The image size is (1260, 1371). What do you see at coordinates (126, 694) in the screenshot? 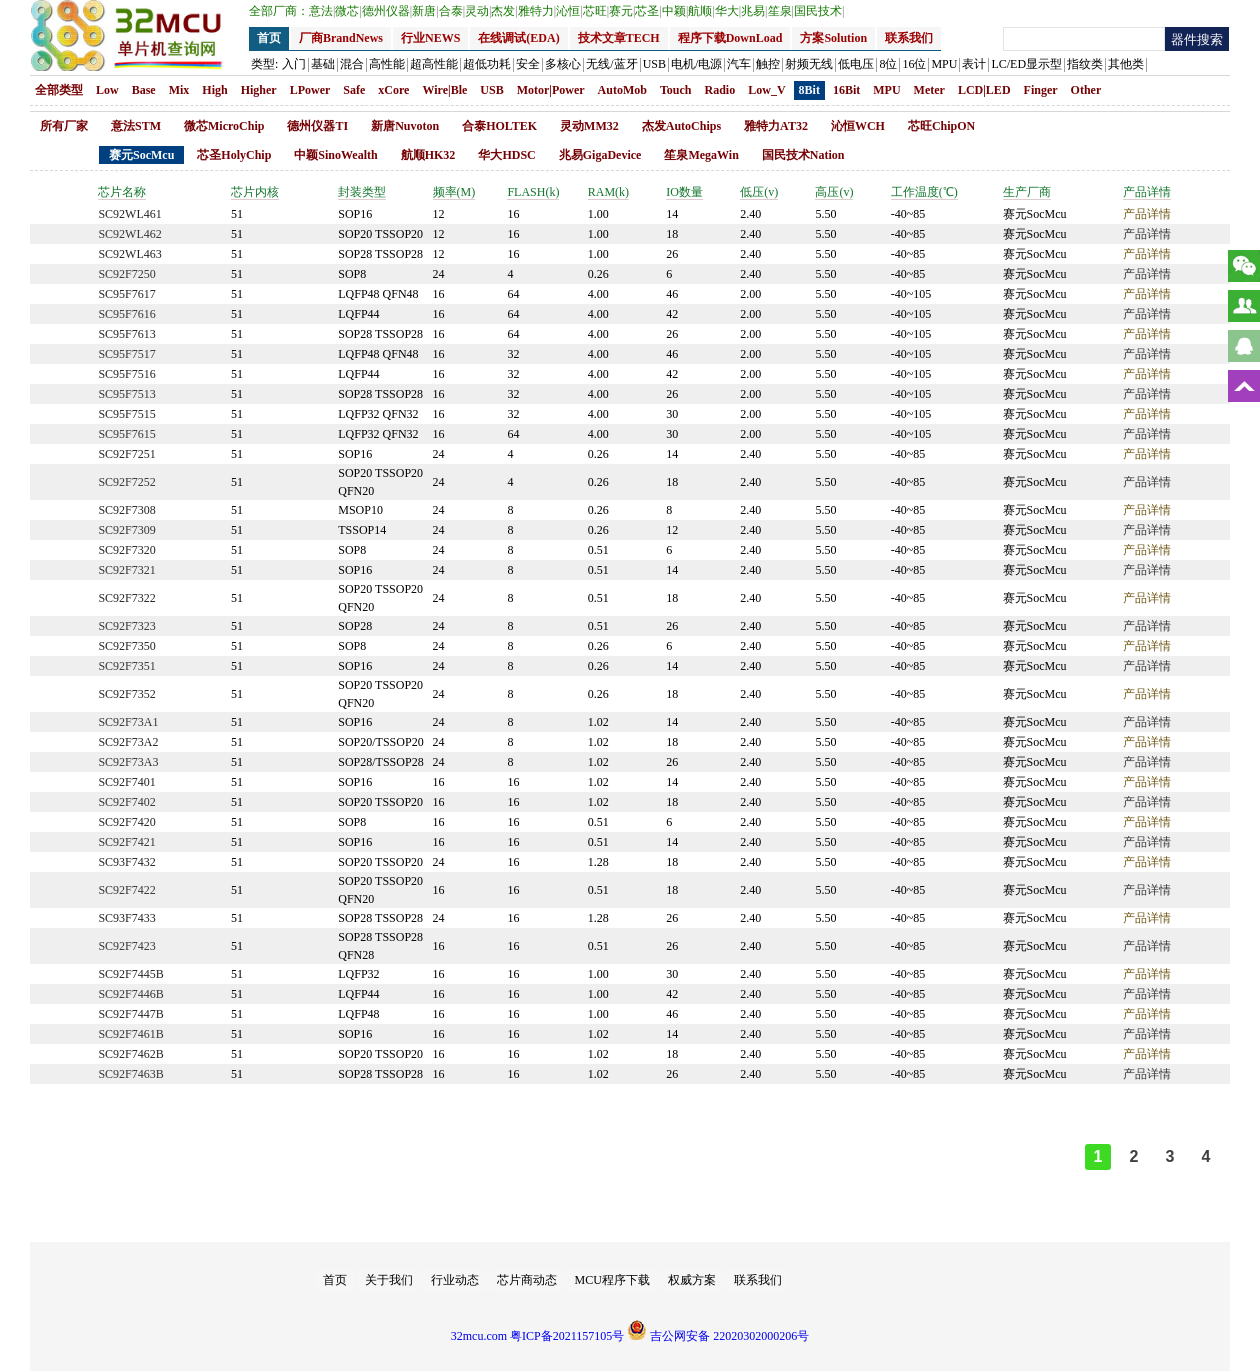
I see `SC92F7352` at bounding box center [126, 694].